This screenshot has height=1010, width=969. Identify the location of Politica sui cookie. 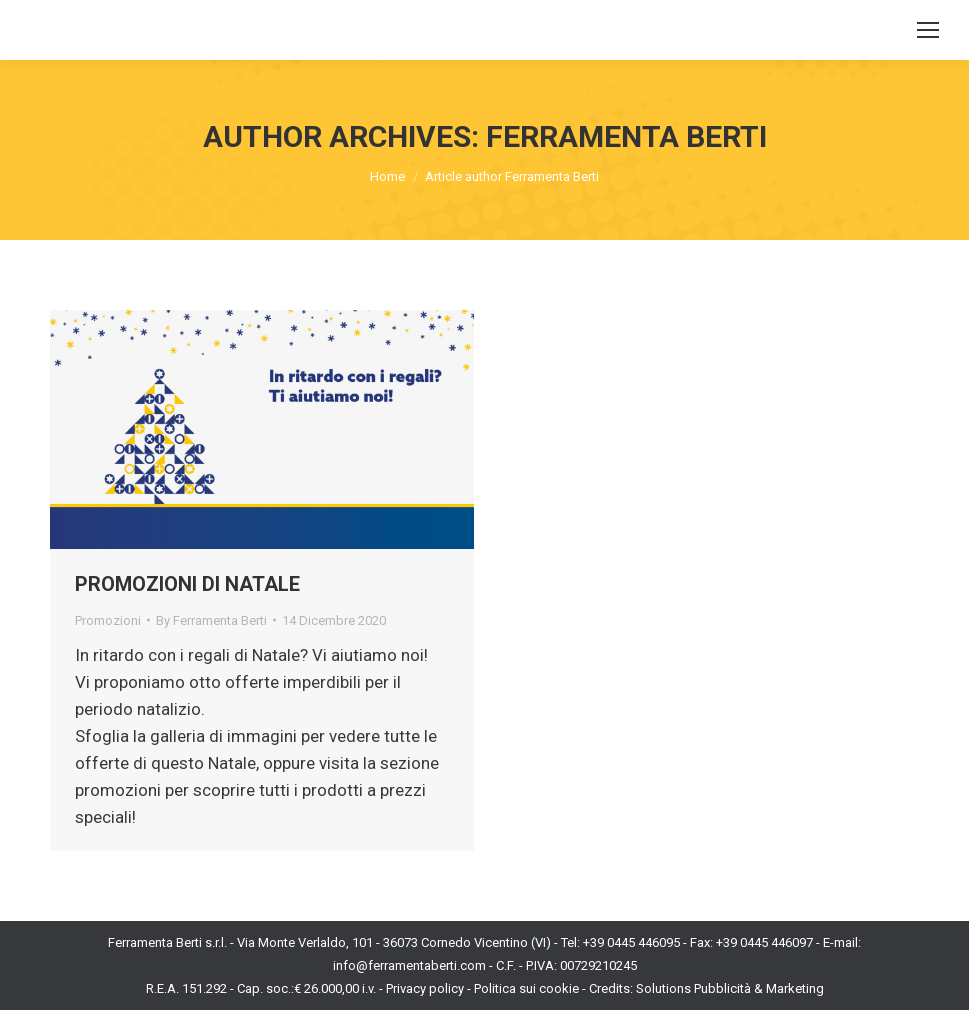
(526, 988).